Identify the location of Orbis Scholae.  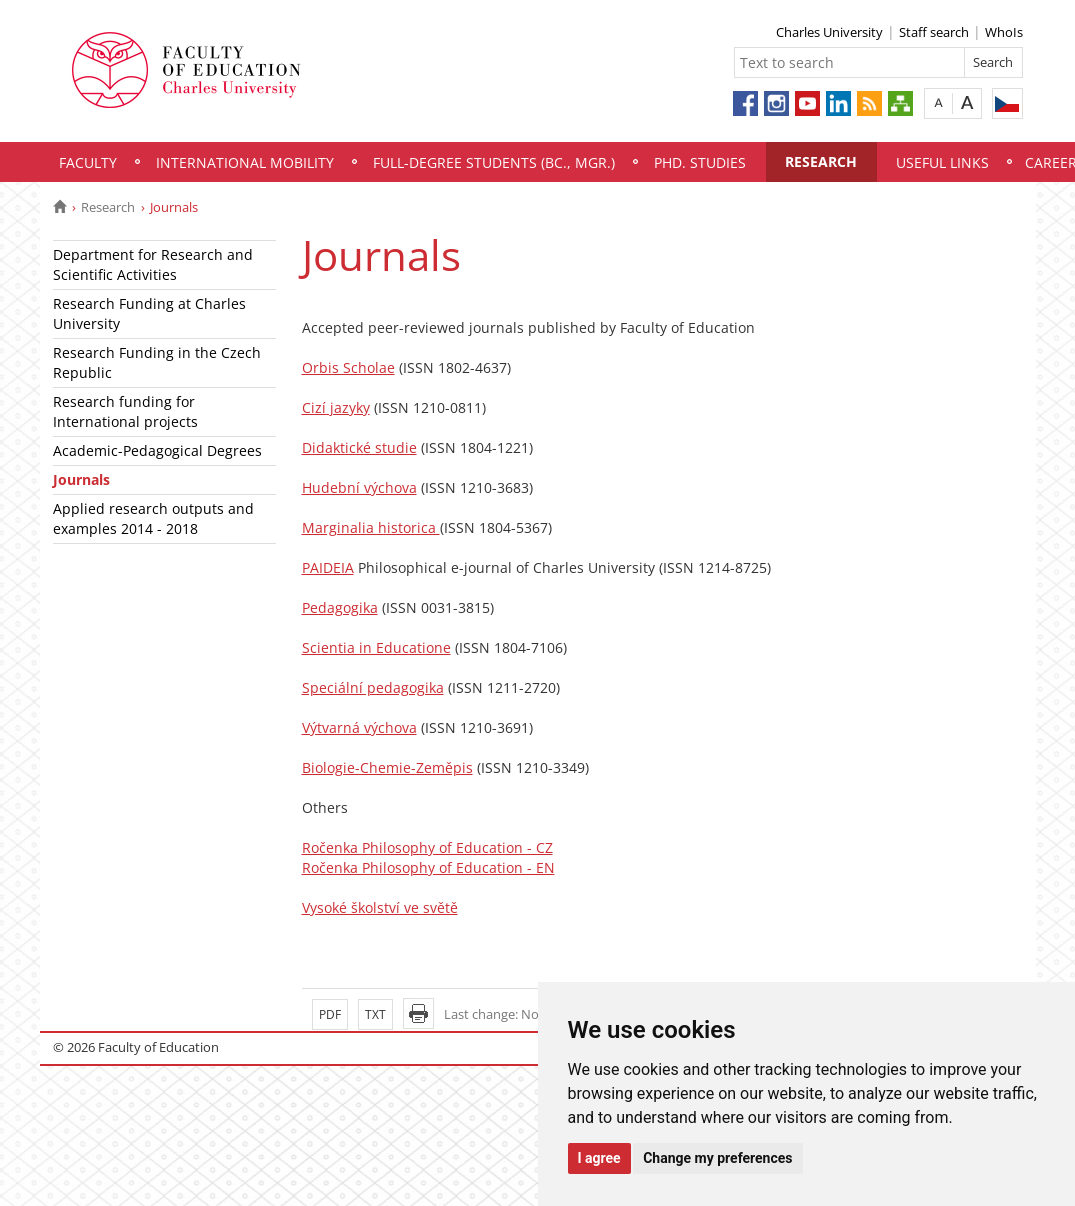
(348, 367).